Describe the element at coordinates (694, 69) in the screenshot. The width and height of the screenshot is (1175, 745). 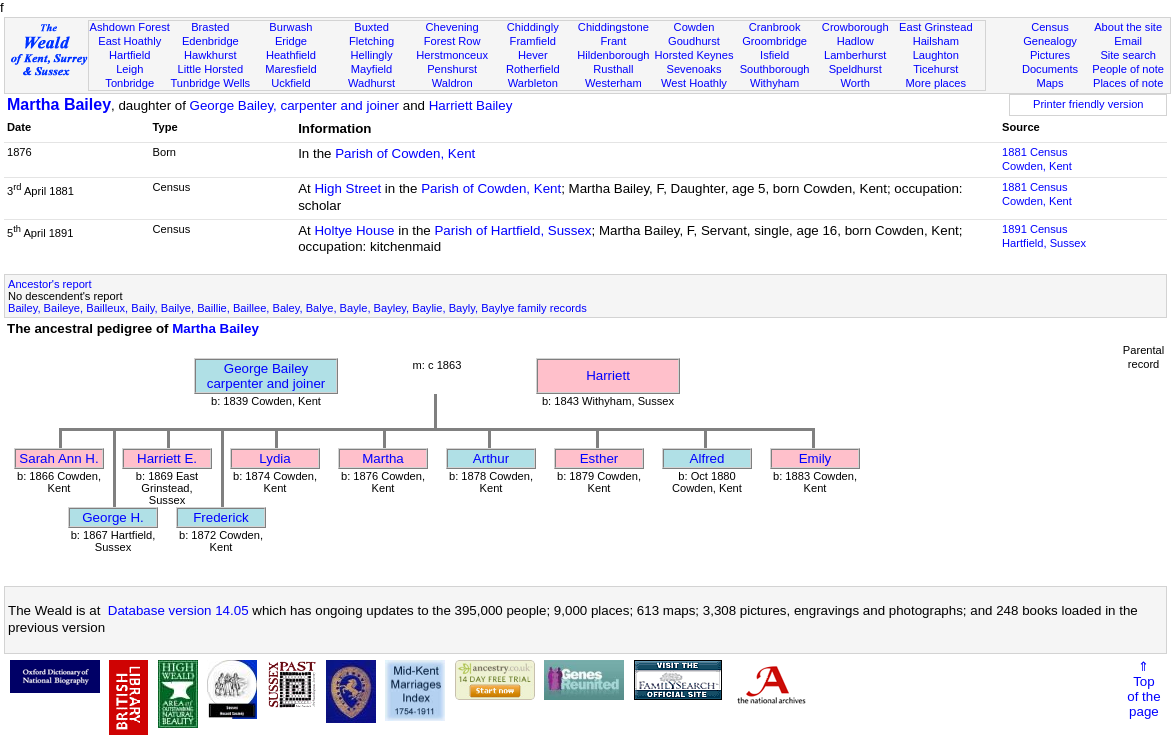
I see `Sevenoaks` at that location.